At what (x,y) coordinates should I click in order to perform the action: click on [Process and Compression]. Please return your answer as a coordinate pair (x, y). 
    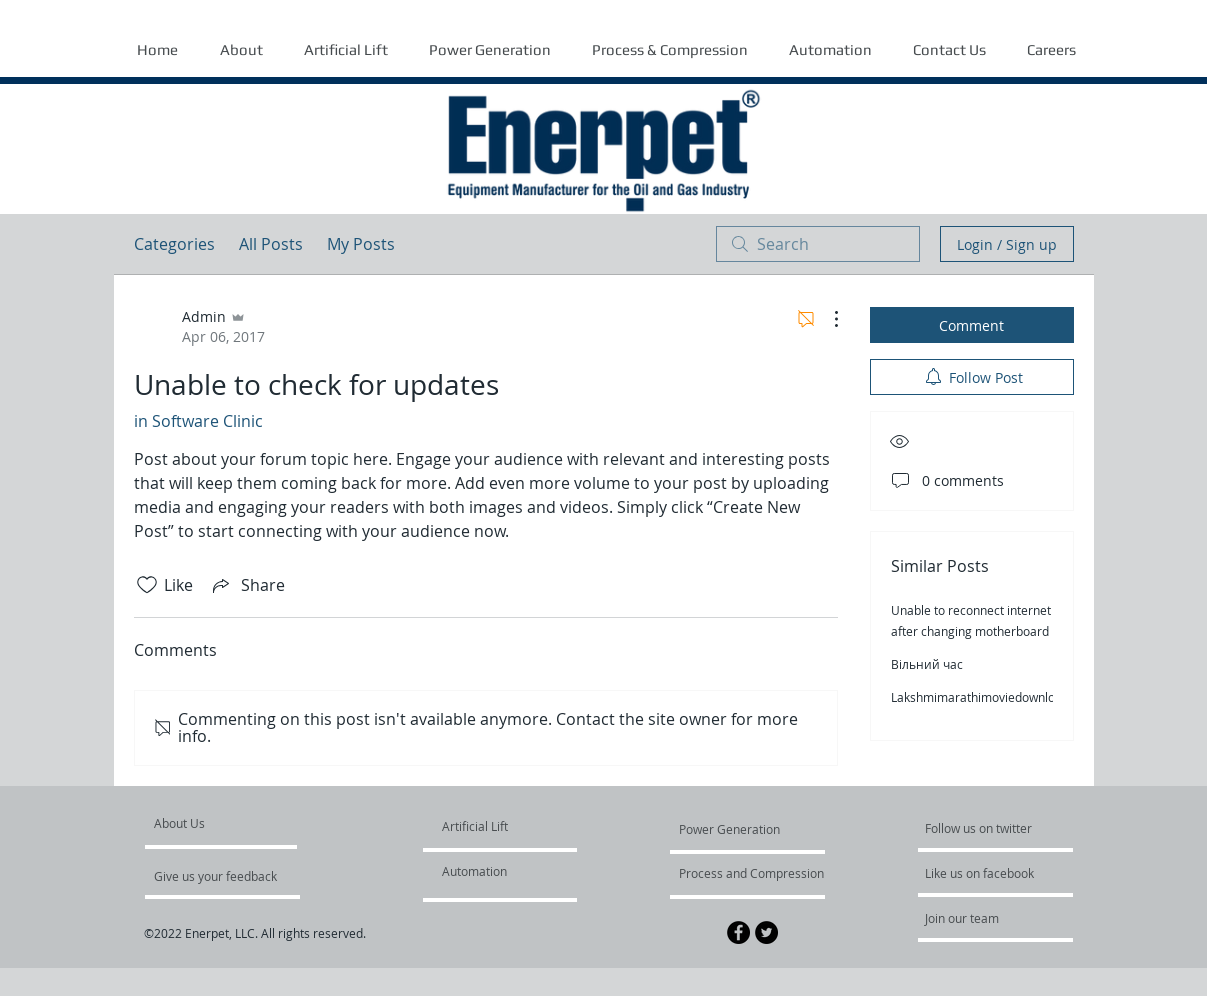
    Looking at the image, I should click on (751, 873).